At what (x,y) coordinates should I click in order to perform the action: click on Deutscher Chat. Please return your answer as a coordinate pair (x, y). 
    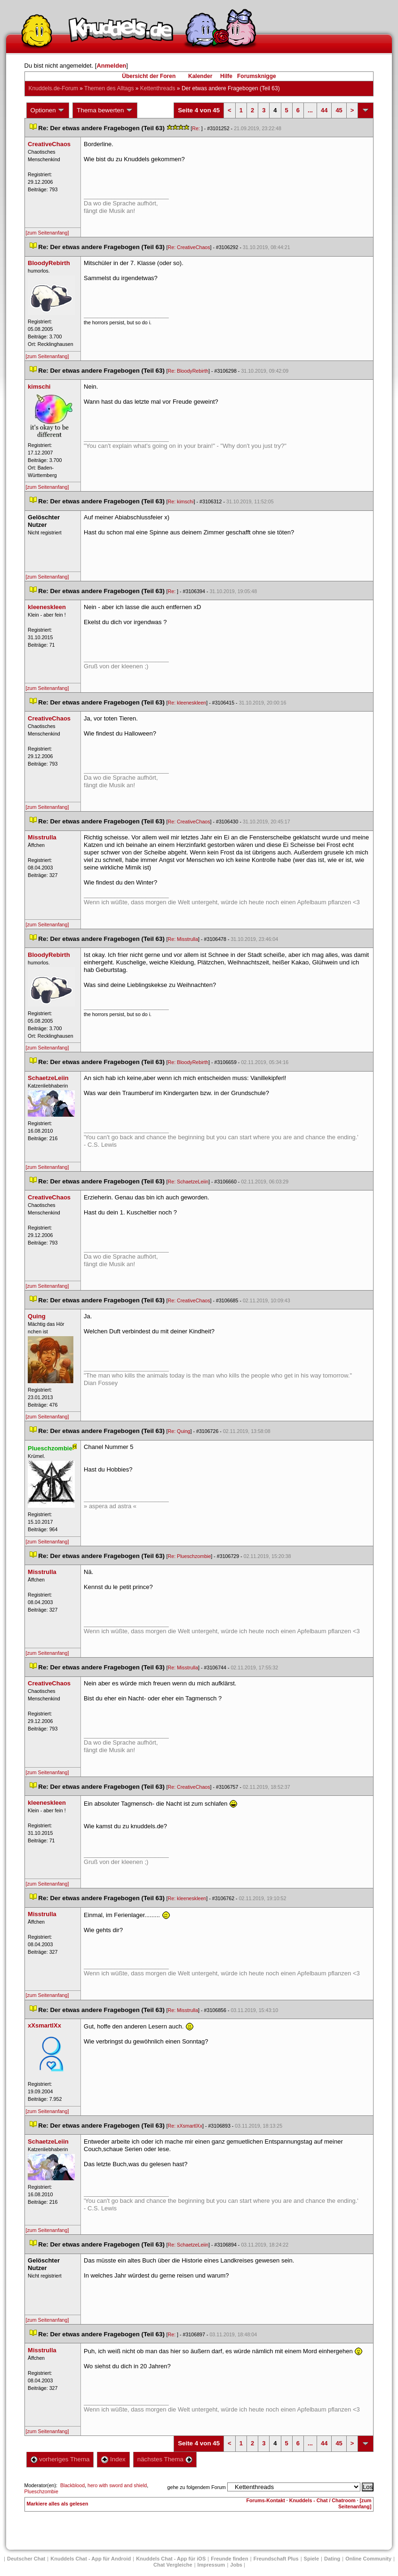
    Looking at the image, I should click on (26, 2558).